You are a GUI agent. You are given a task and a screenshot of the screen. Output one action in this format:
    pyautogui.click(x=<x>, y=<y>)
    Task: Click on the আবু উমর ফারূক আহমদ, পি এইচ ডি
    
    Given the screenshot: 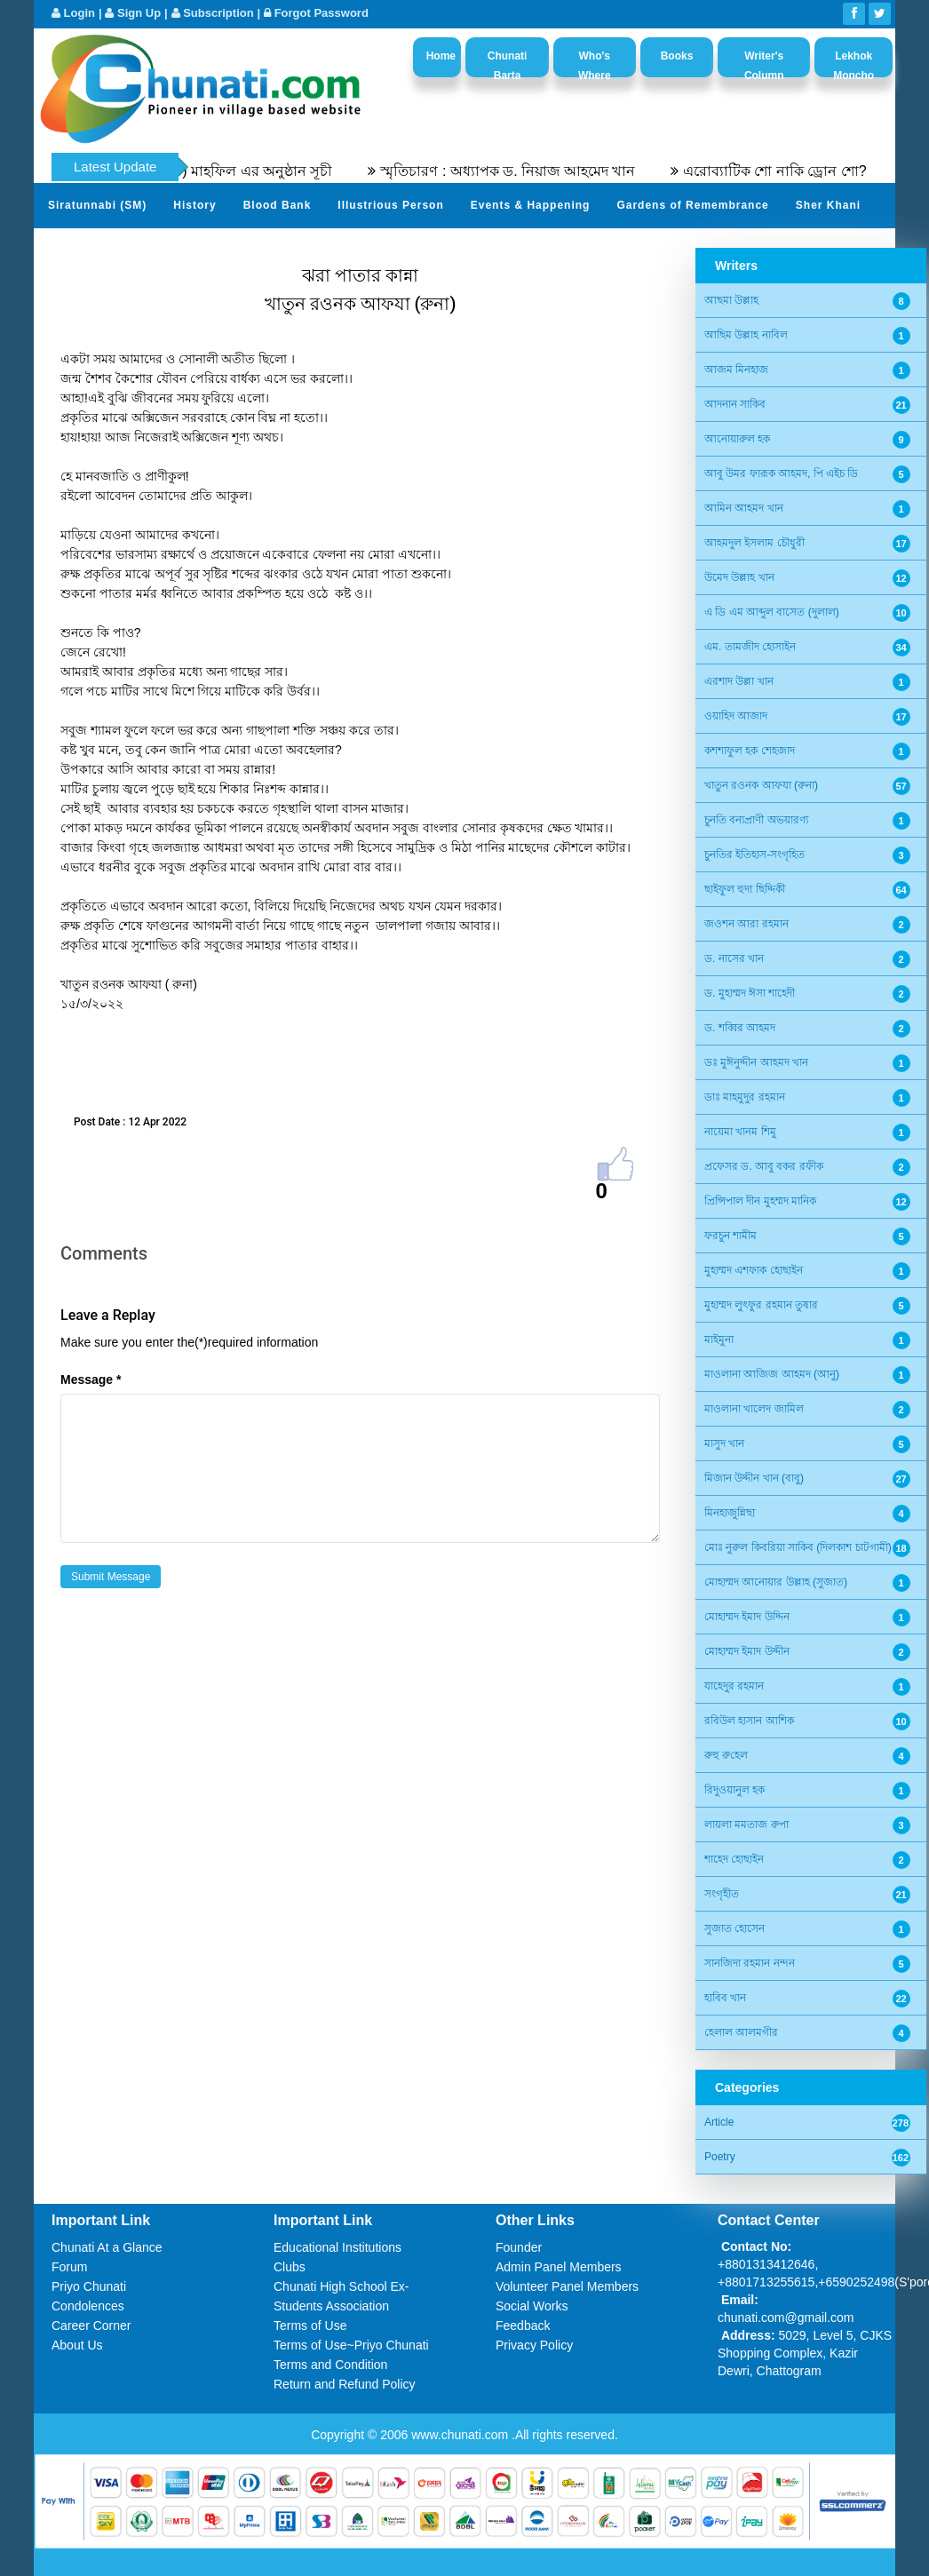 What is the action you would take?
    pyautogui.click(x=781, y=473)
    